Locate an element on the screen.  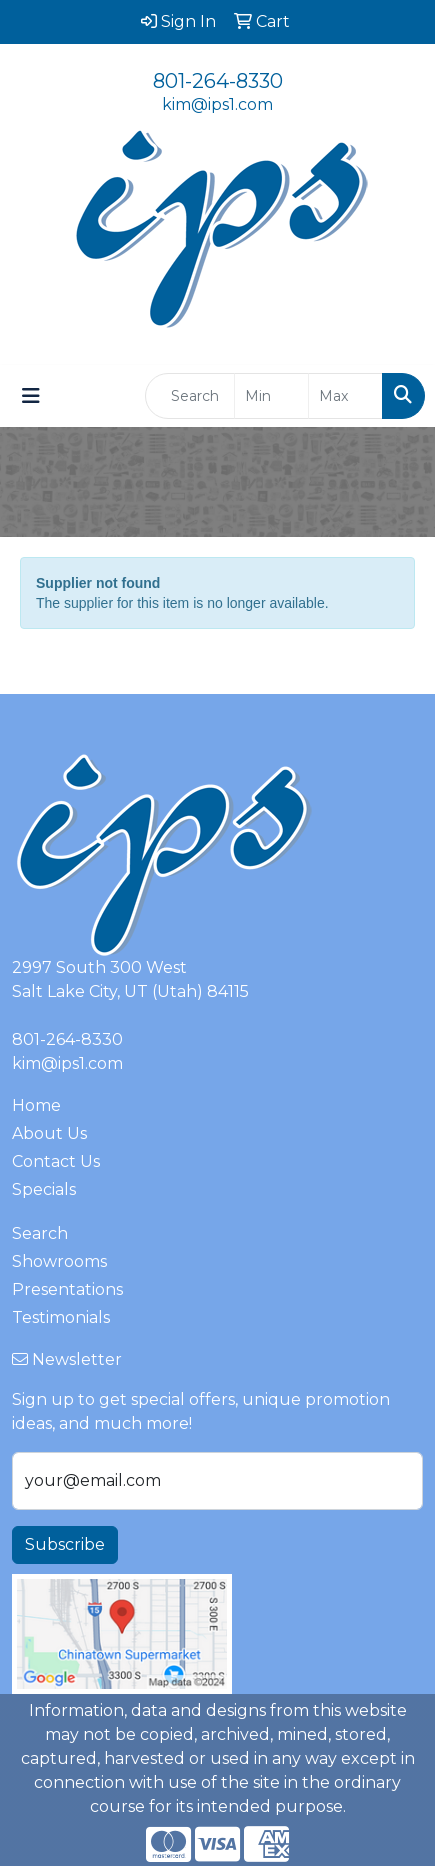
Home is located at coordinates (36, 1105).